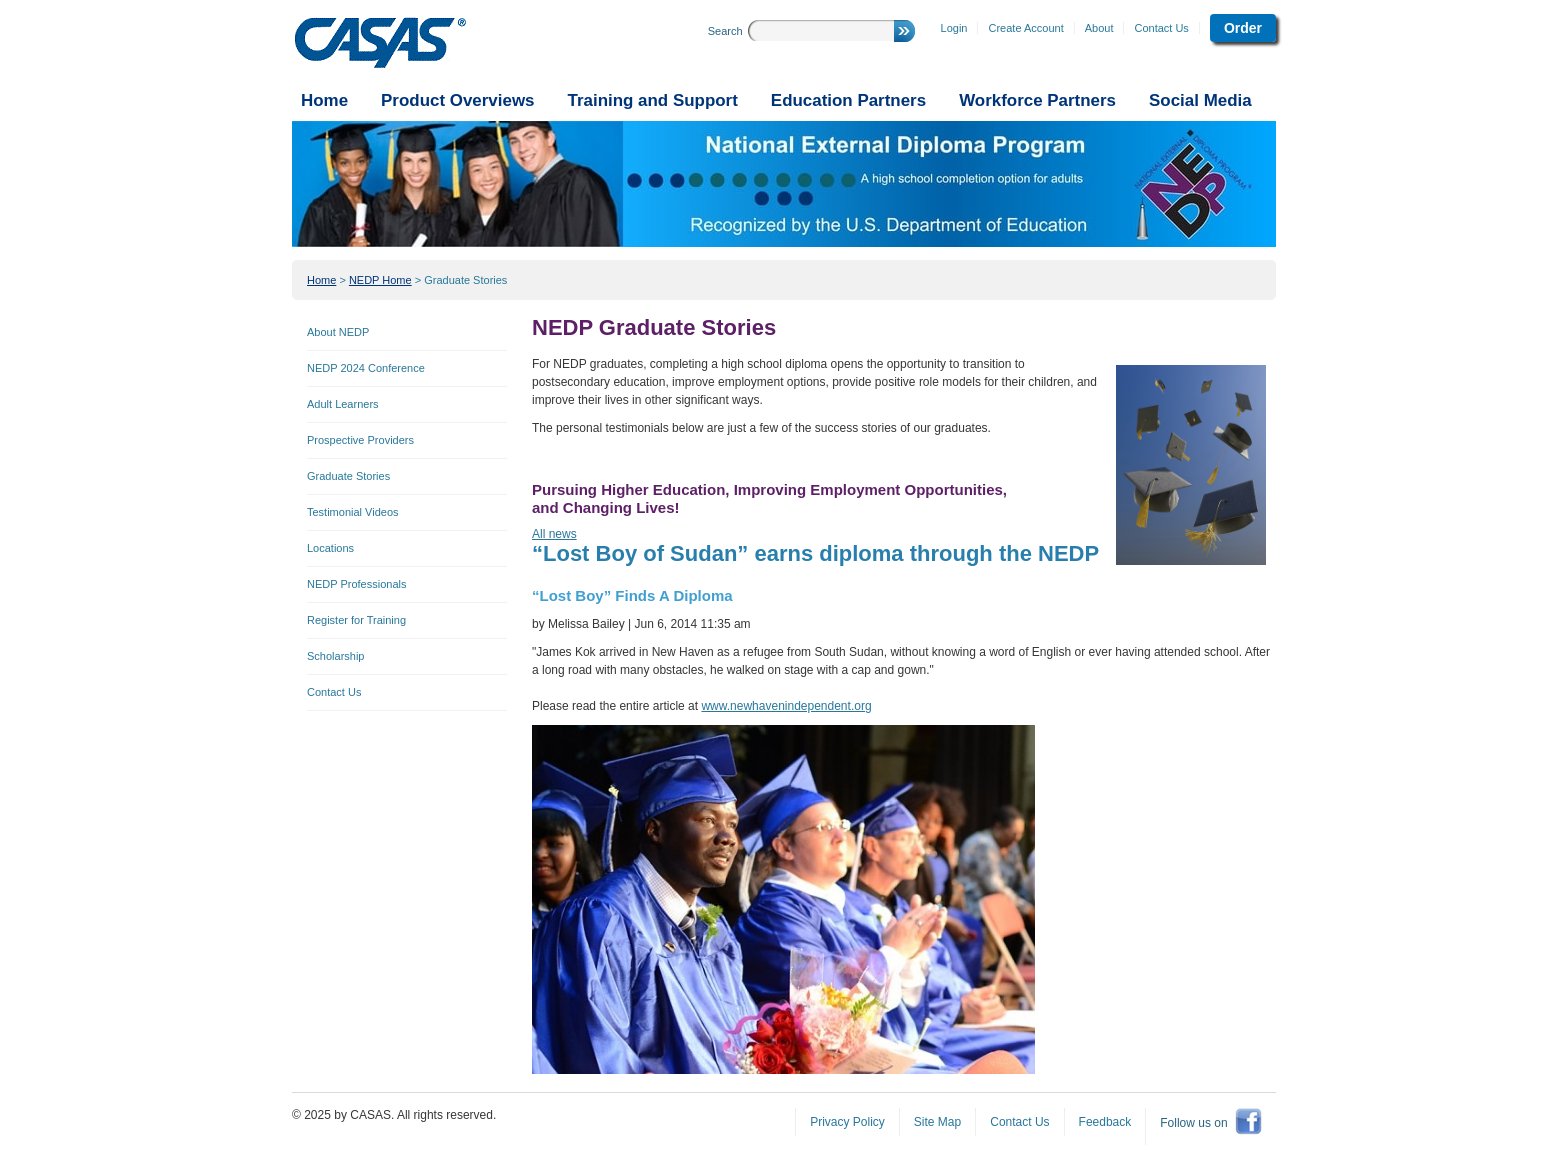 The width and height of the screenshot is (1568, 1165). Describe the element at coordinates (1161, 28) in the screenshot. I see `Contact Us` at that location.